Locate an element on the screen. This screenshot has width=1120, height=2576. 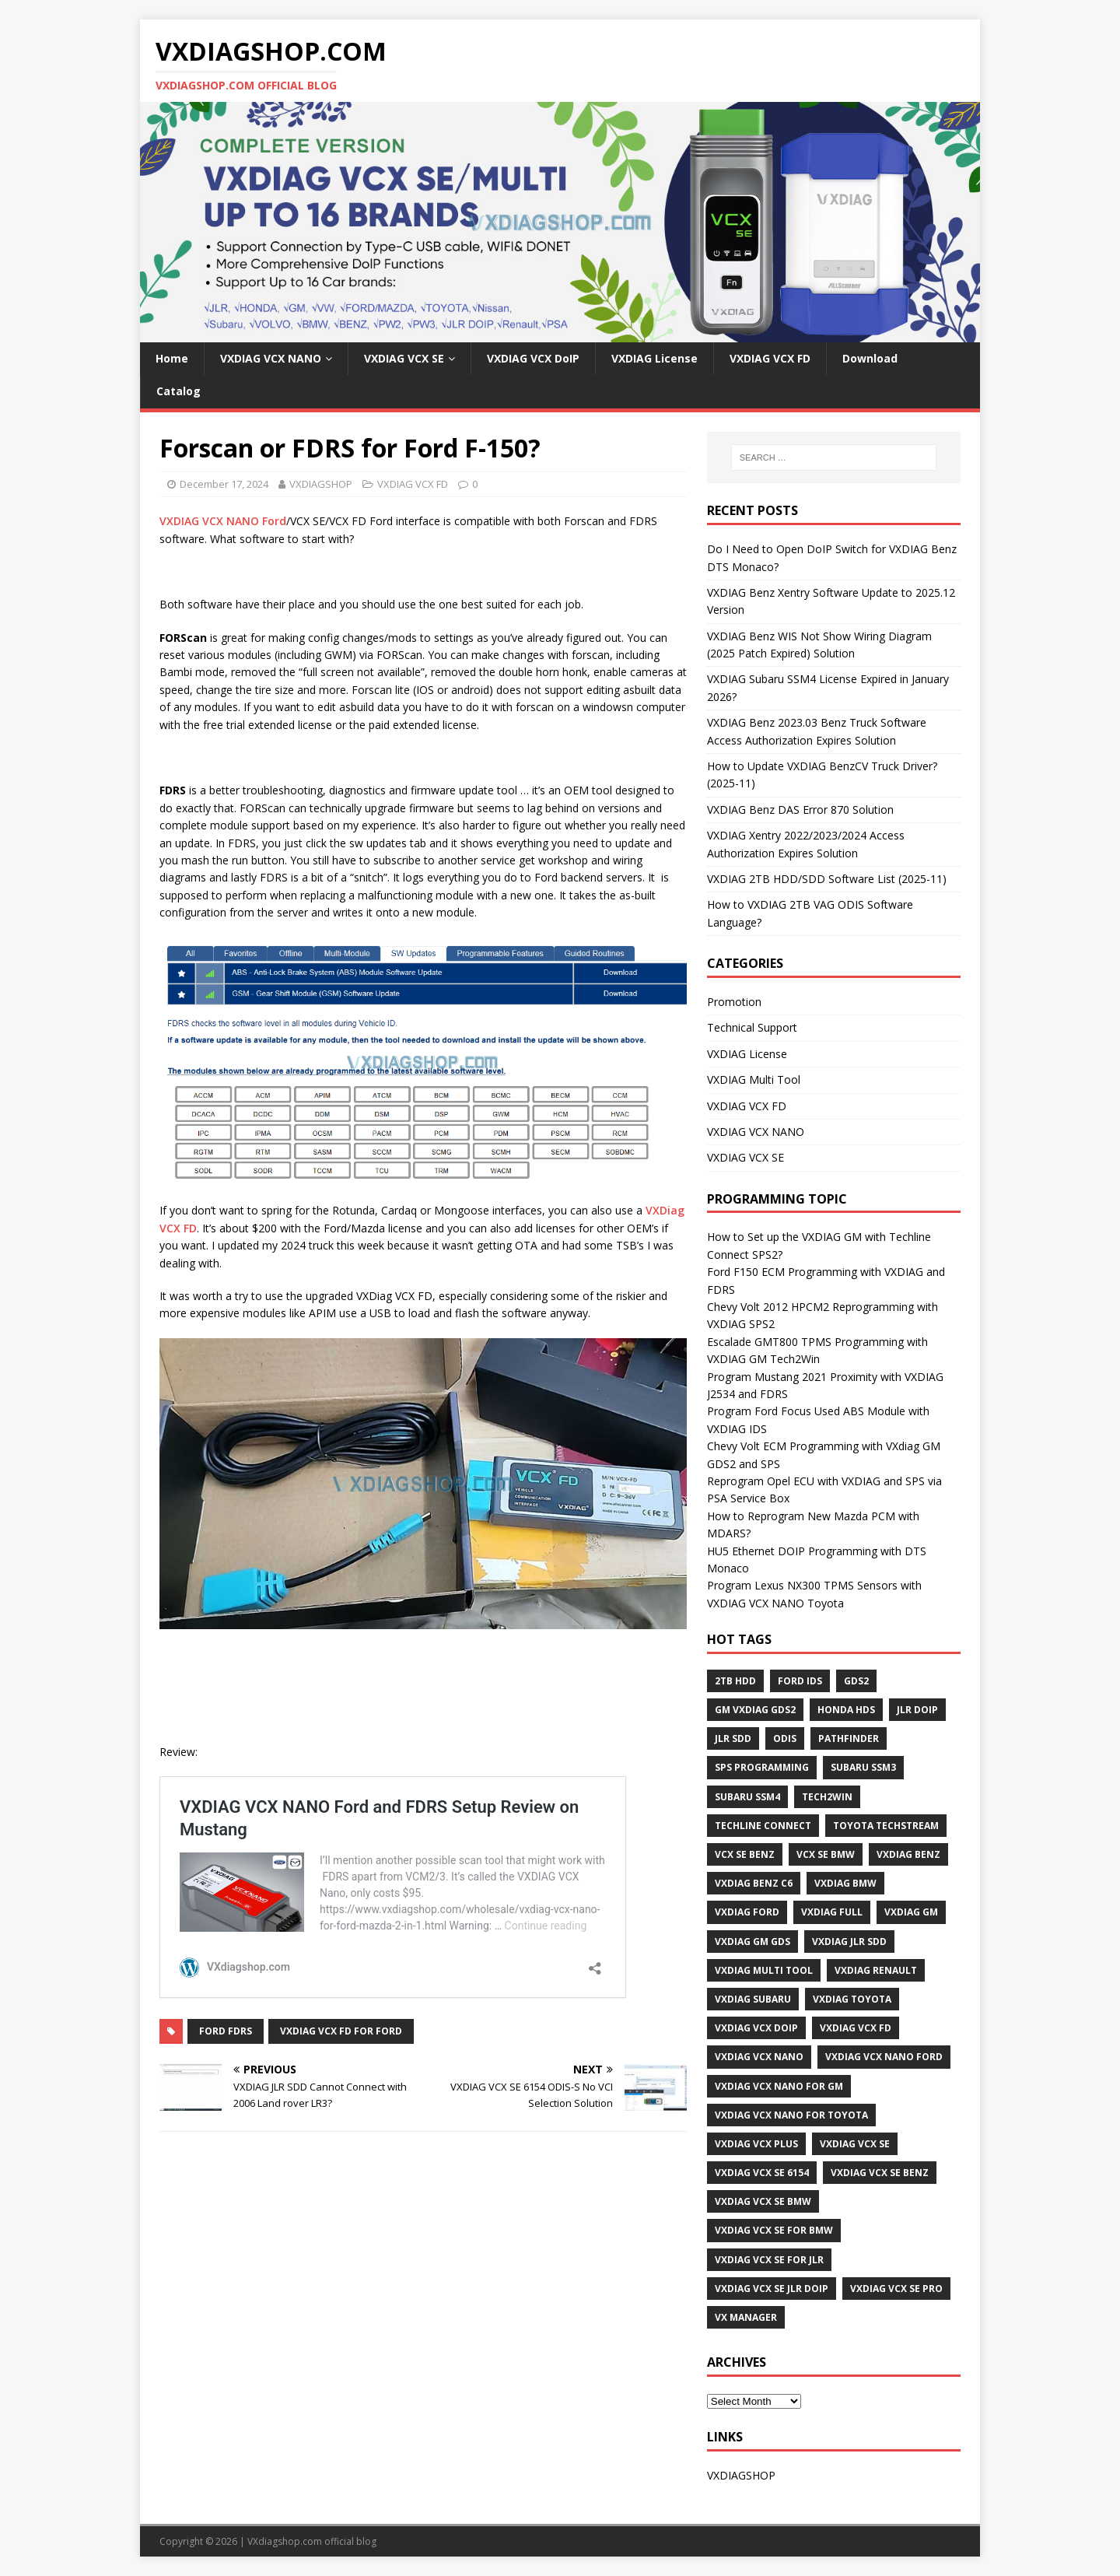
VXDIAG Full is located at coordinates (832, 1912).